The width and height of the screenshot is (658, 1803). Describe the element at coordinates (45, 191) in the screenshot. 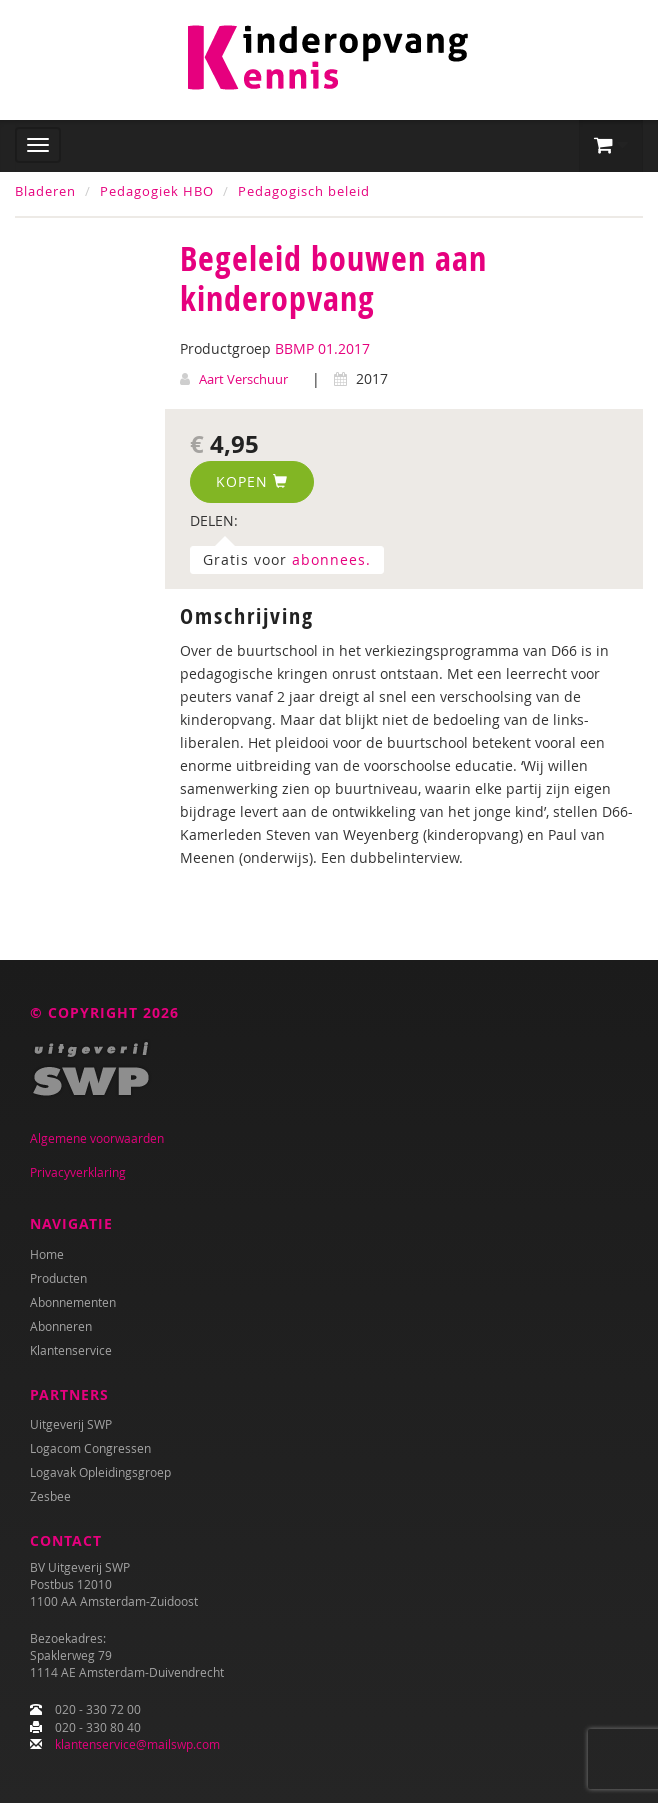

I see `Bladeren` at that location.